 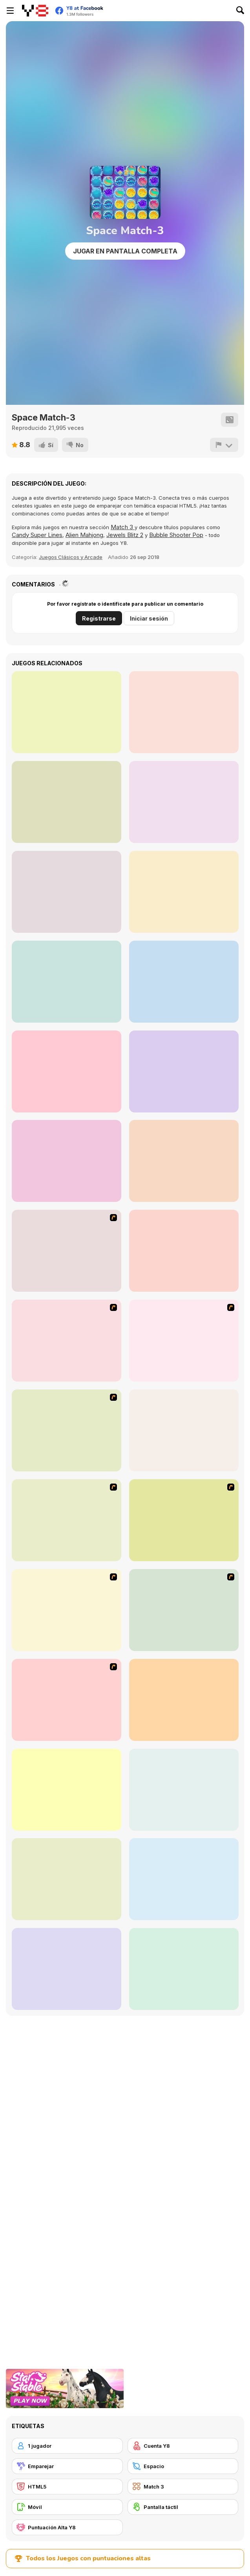 I want to click on [Capsicum Match 3], so click(x=66, y=1071).